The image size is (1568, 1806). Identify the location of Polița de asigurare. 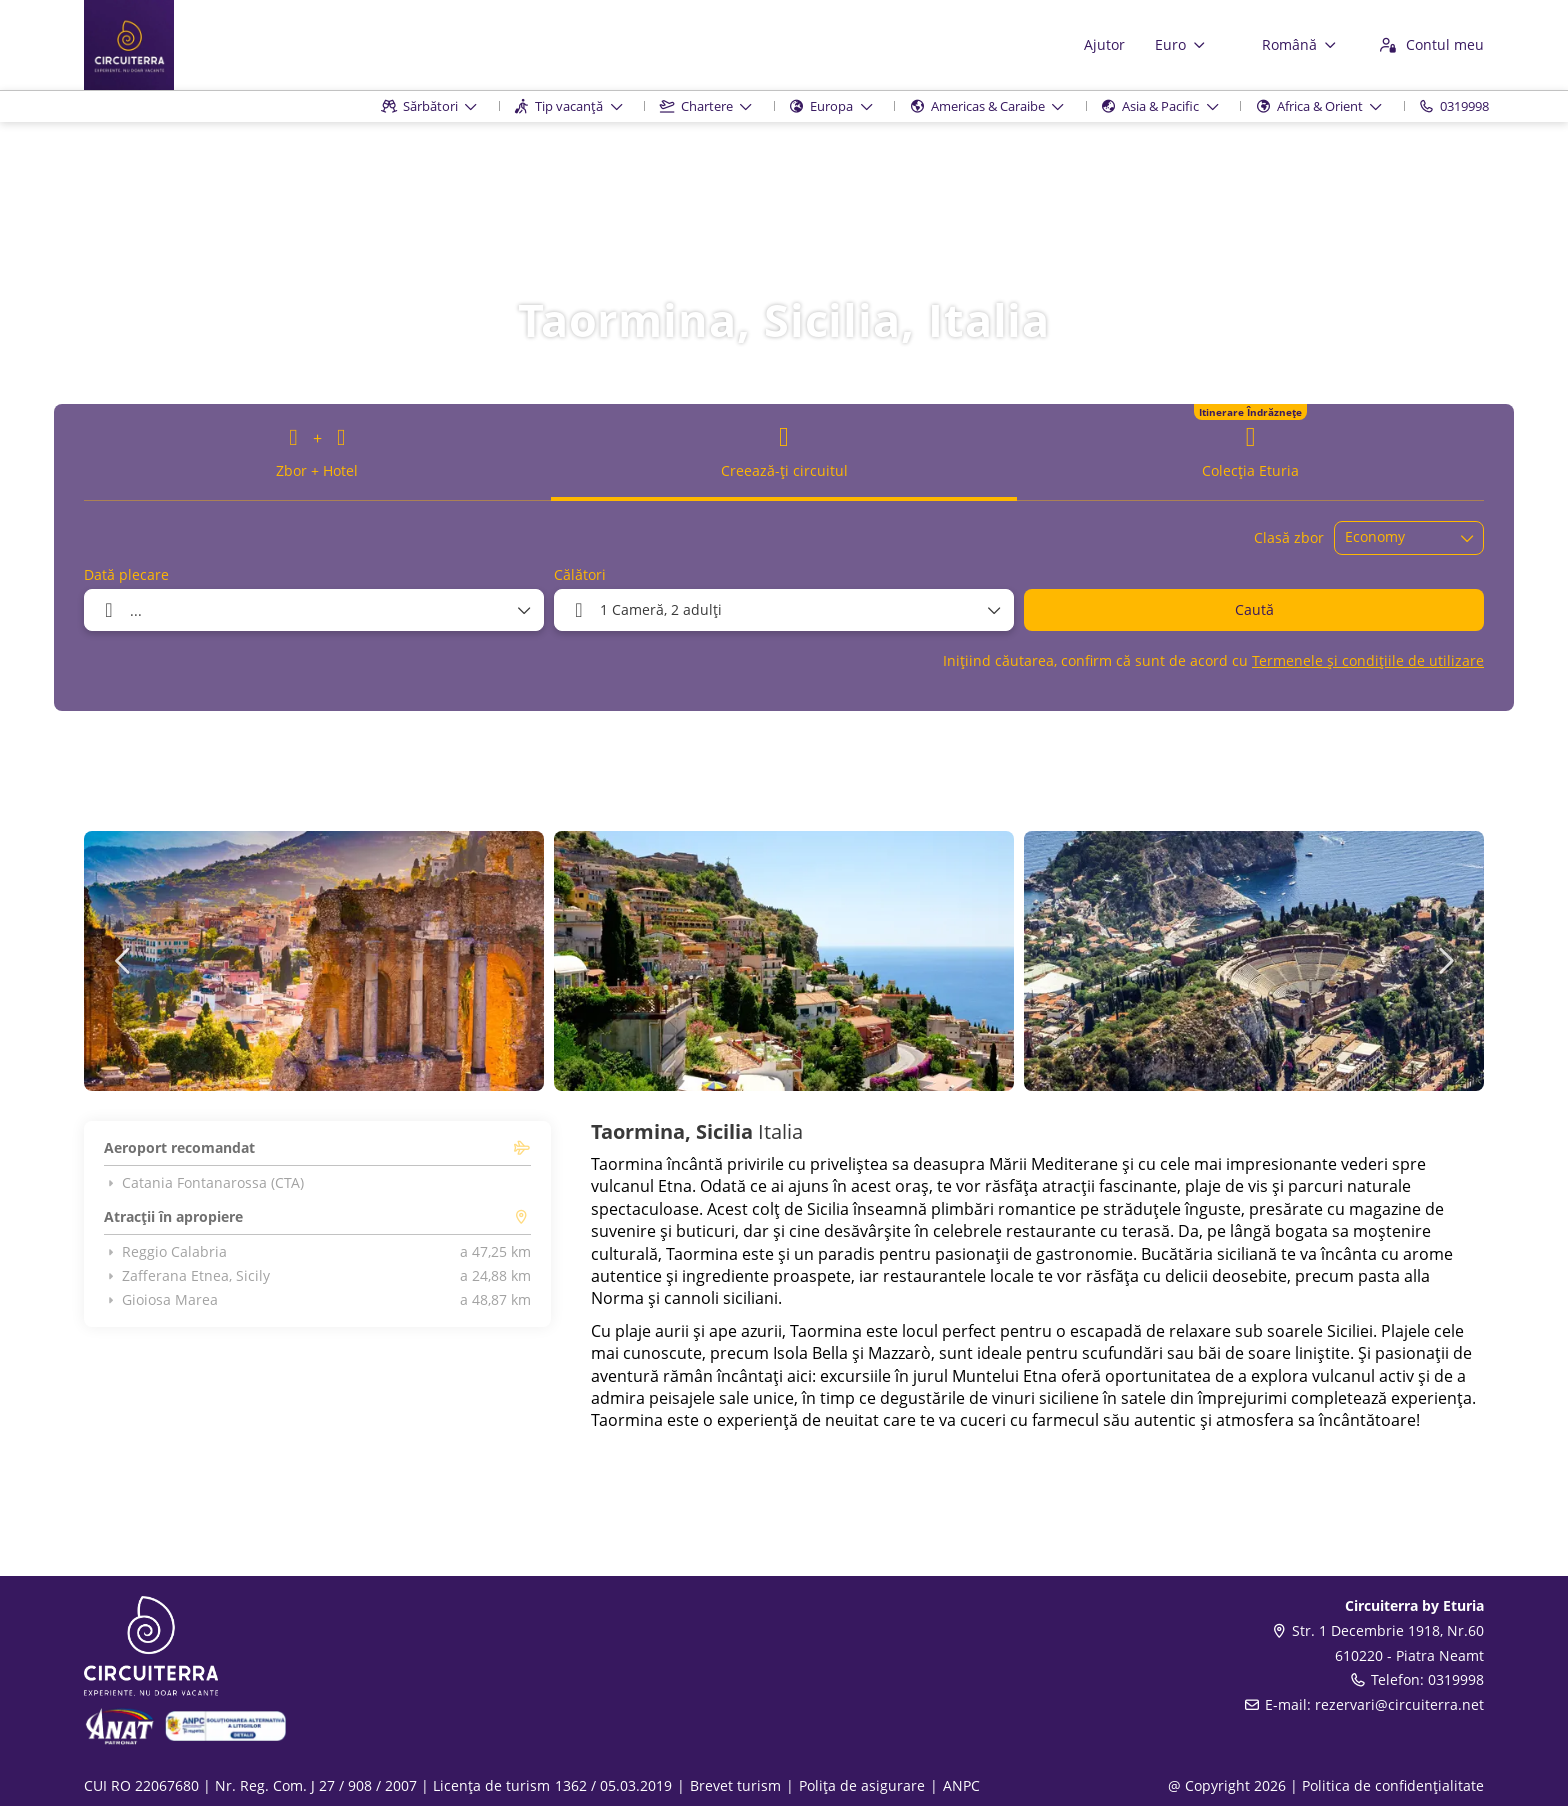
(862, 1785).